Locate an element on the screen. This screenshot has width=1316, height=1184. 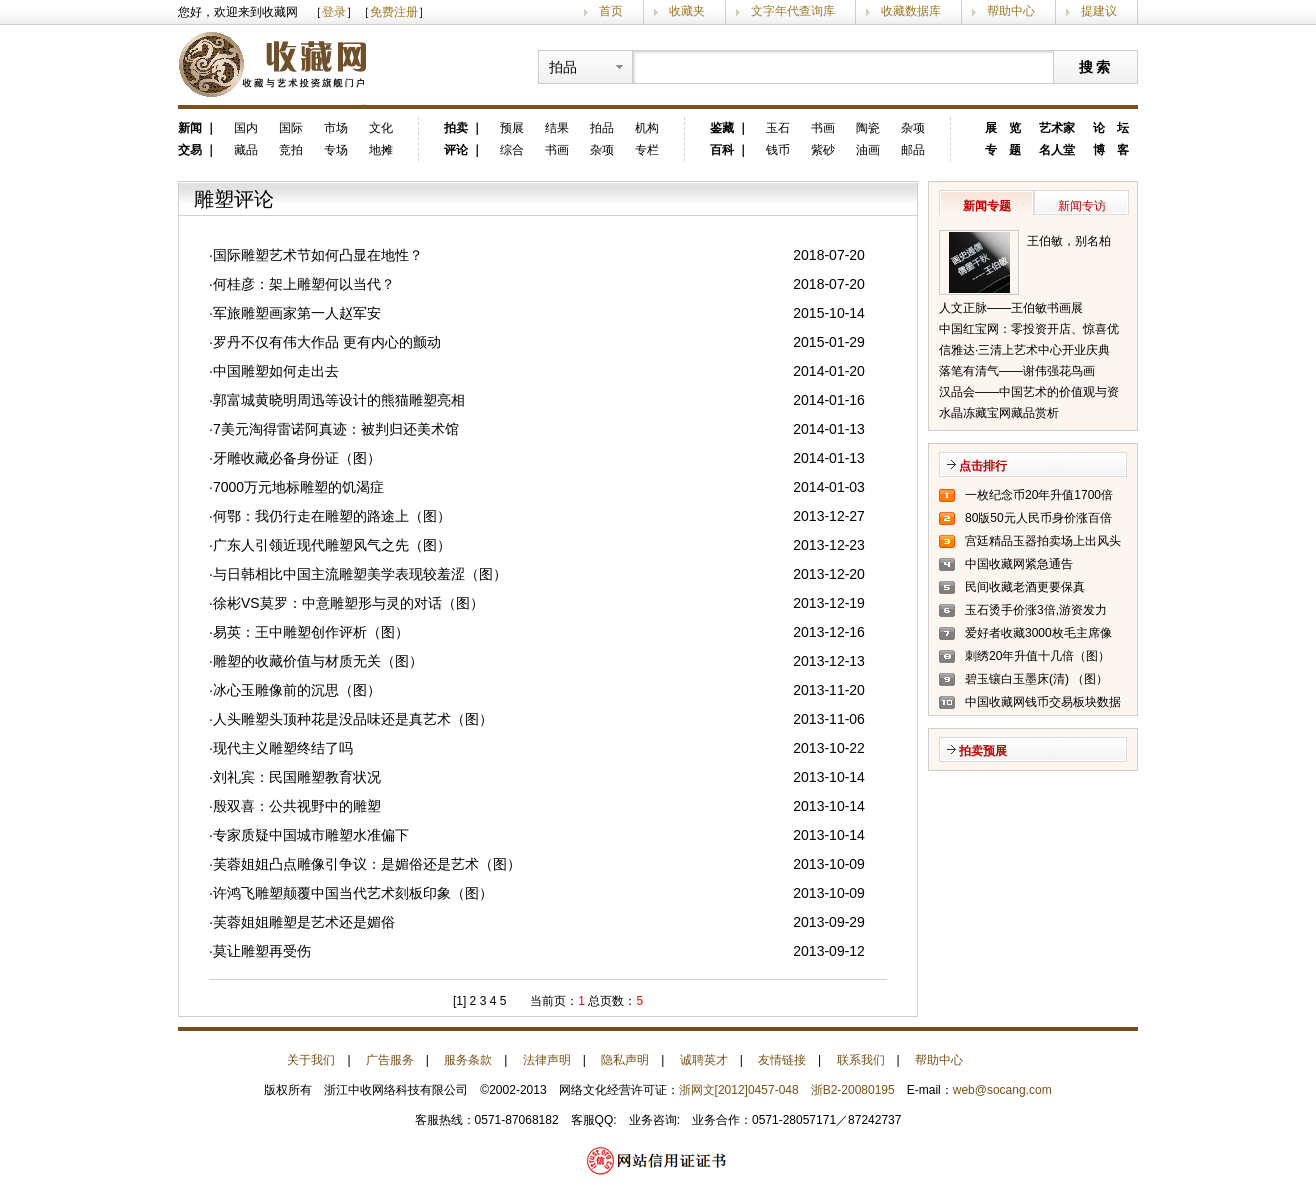
免费注册 is located at coordinates (394, 12).